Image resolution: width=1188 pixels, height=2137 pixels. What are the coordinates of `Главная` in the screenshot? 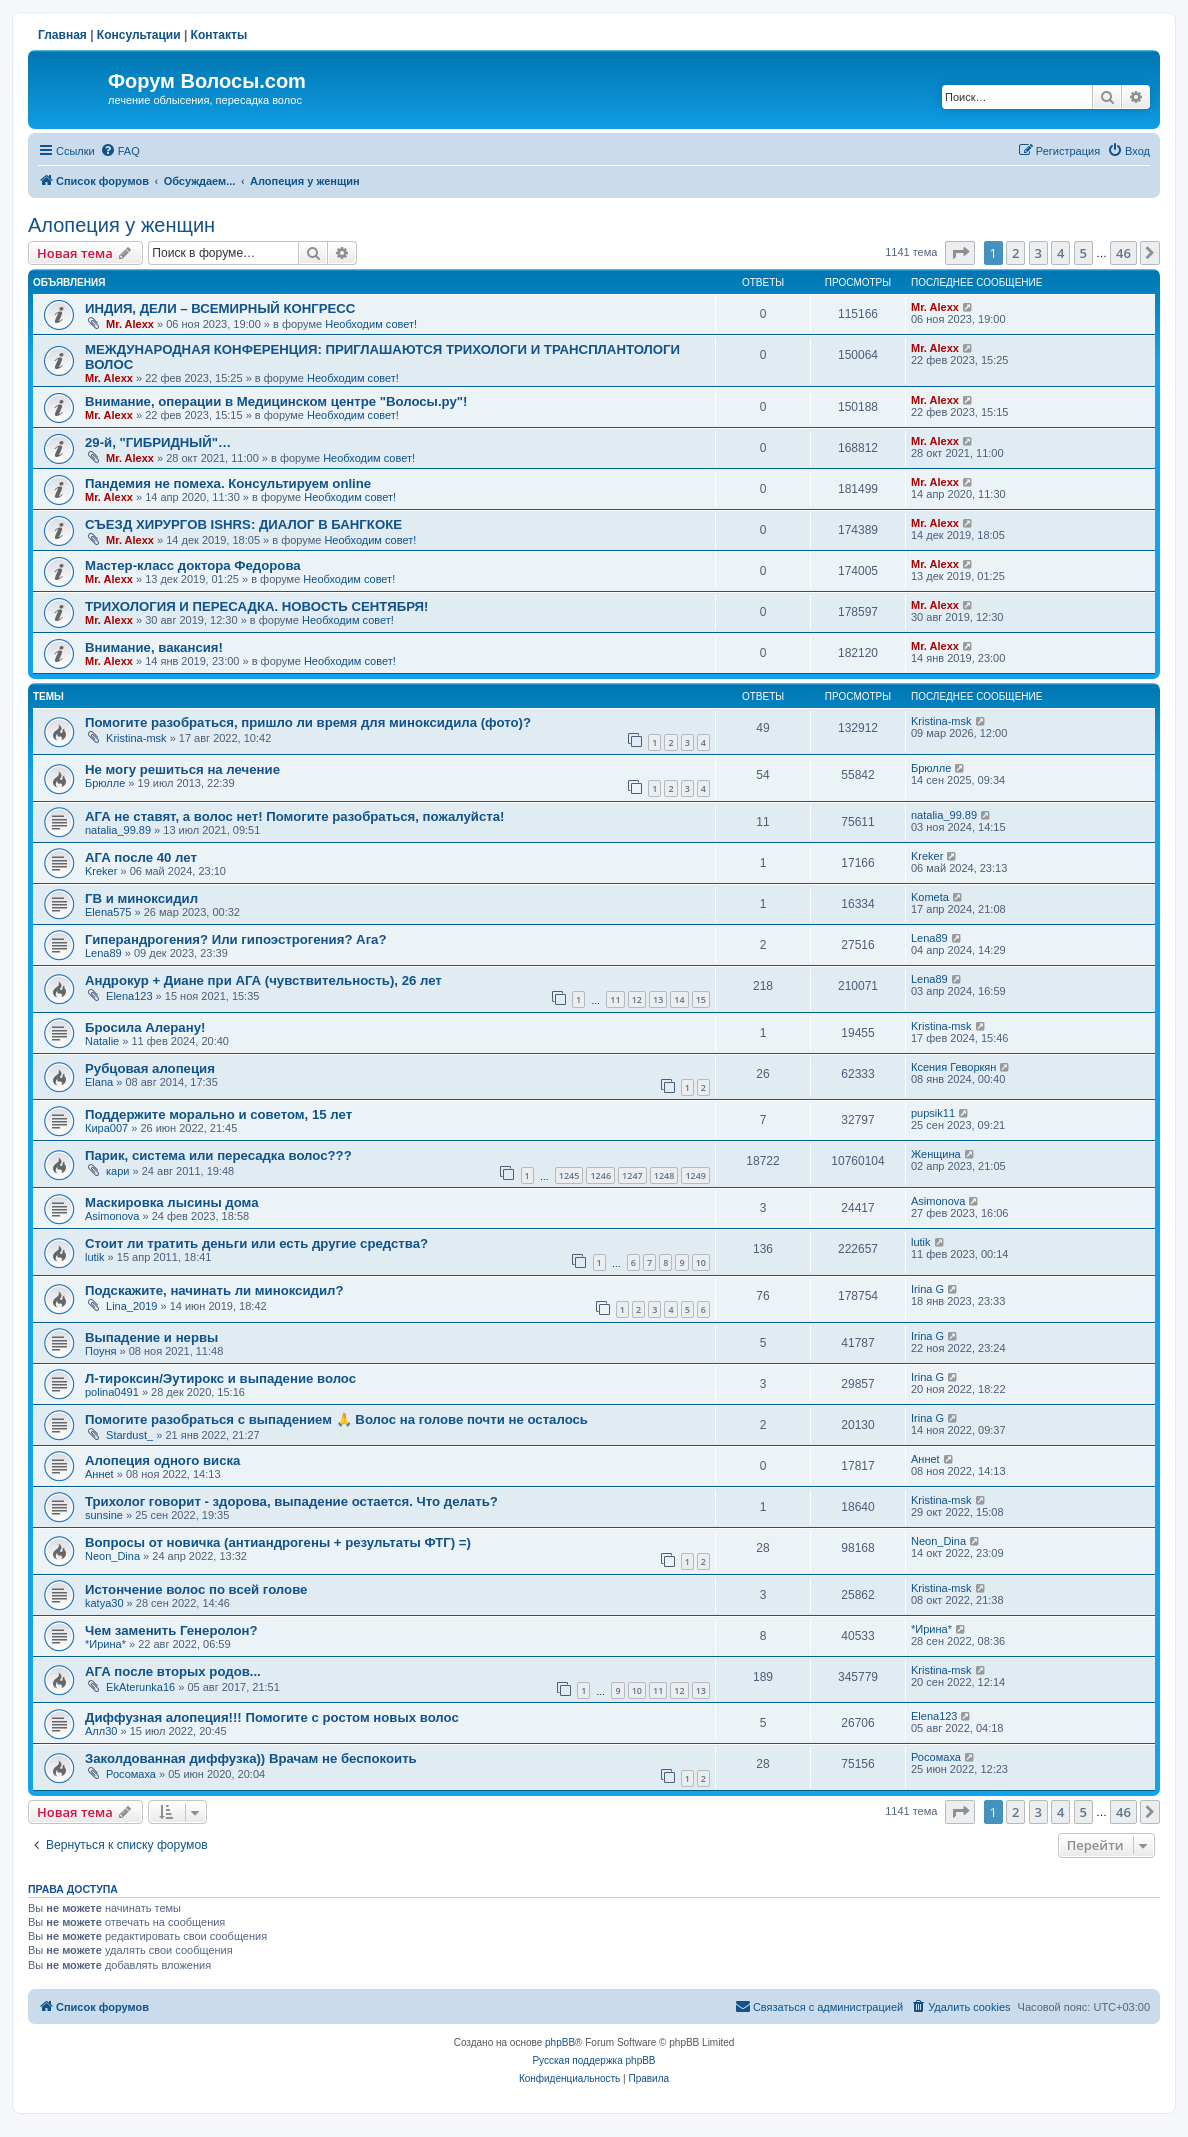 It's located at (62, 35).